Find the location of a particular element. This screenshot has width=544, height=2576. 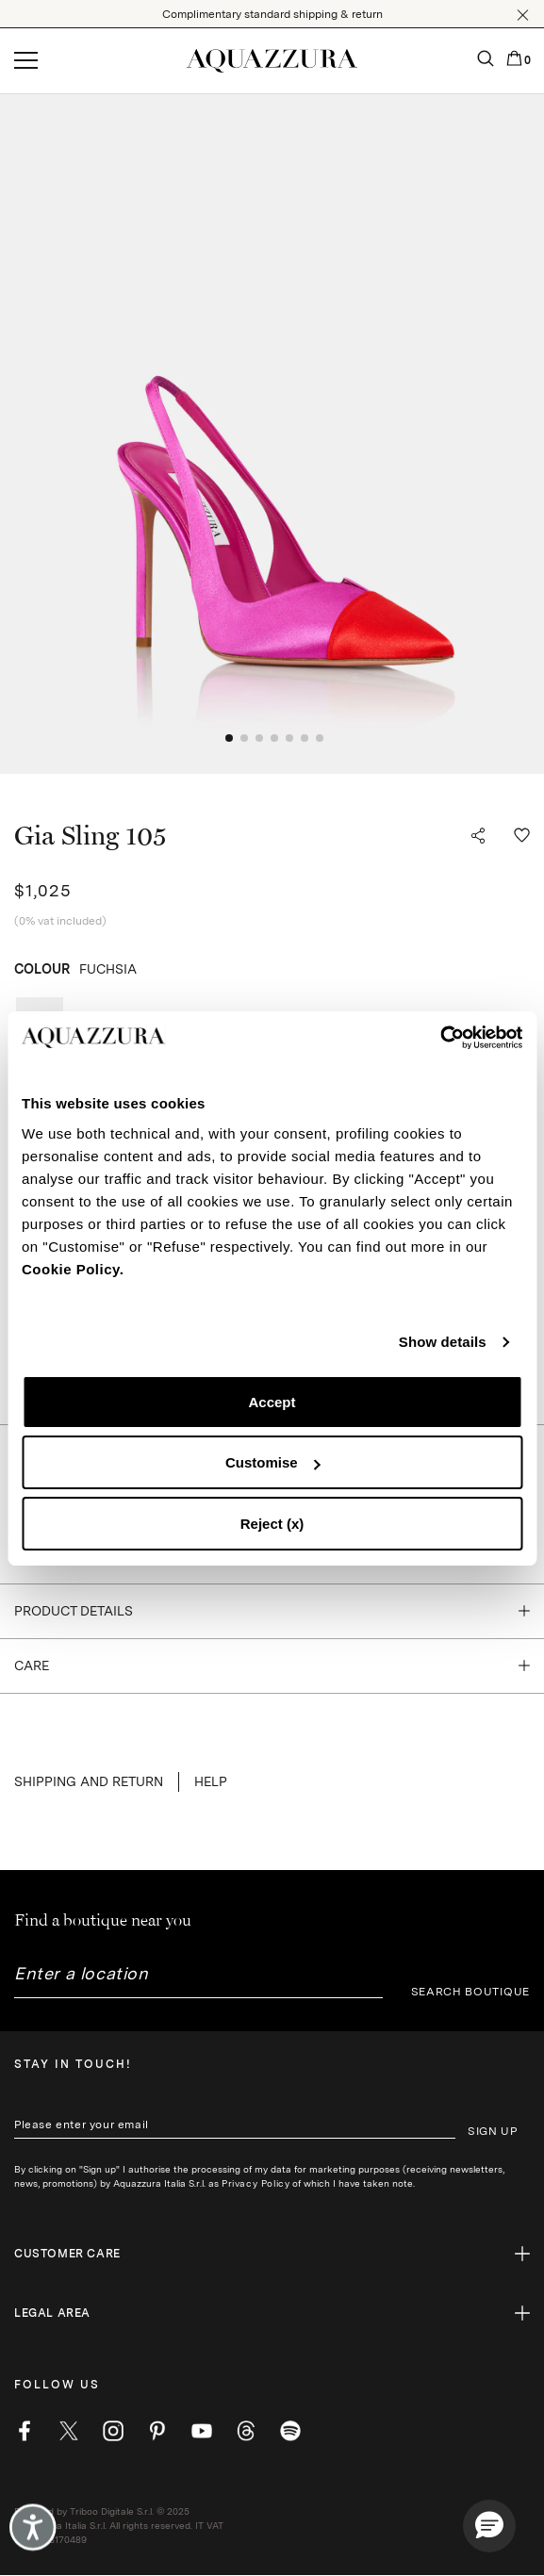

[weibo] is located at coordinates (246, 2431).